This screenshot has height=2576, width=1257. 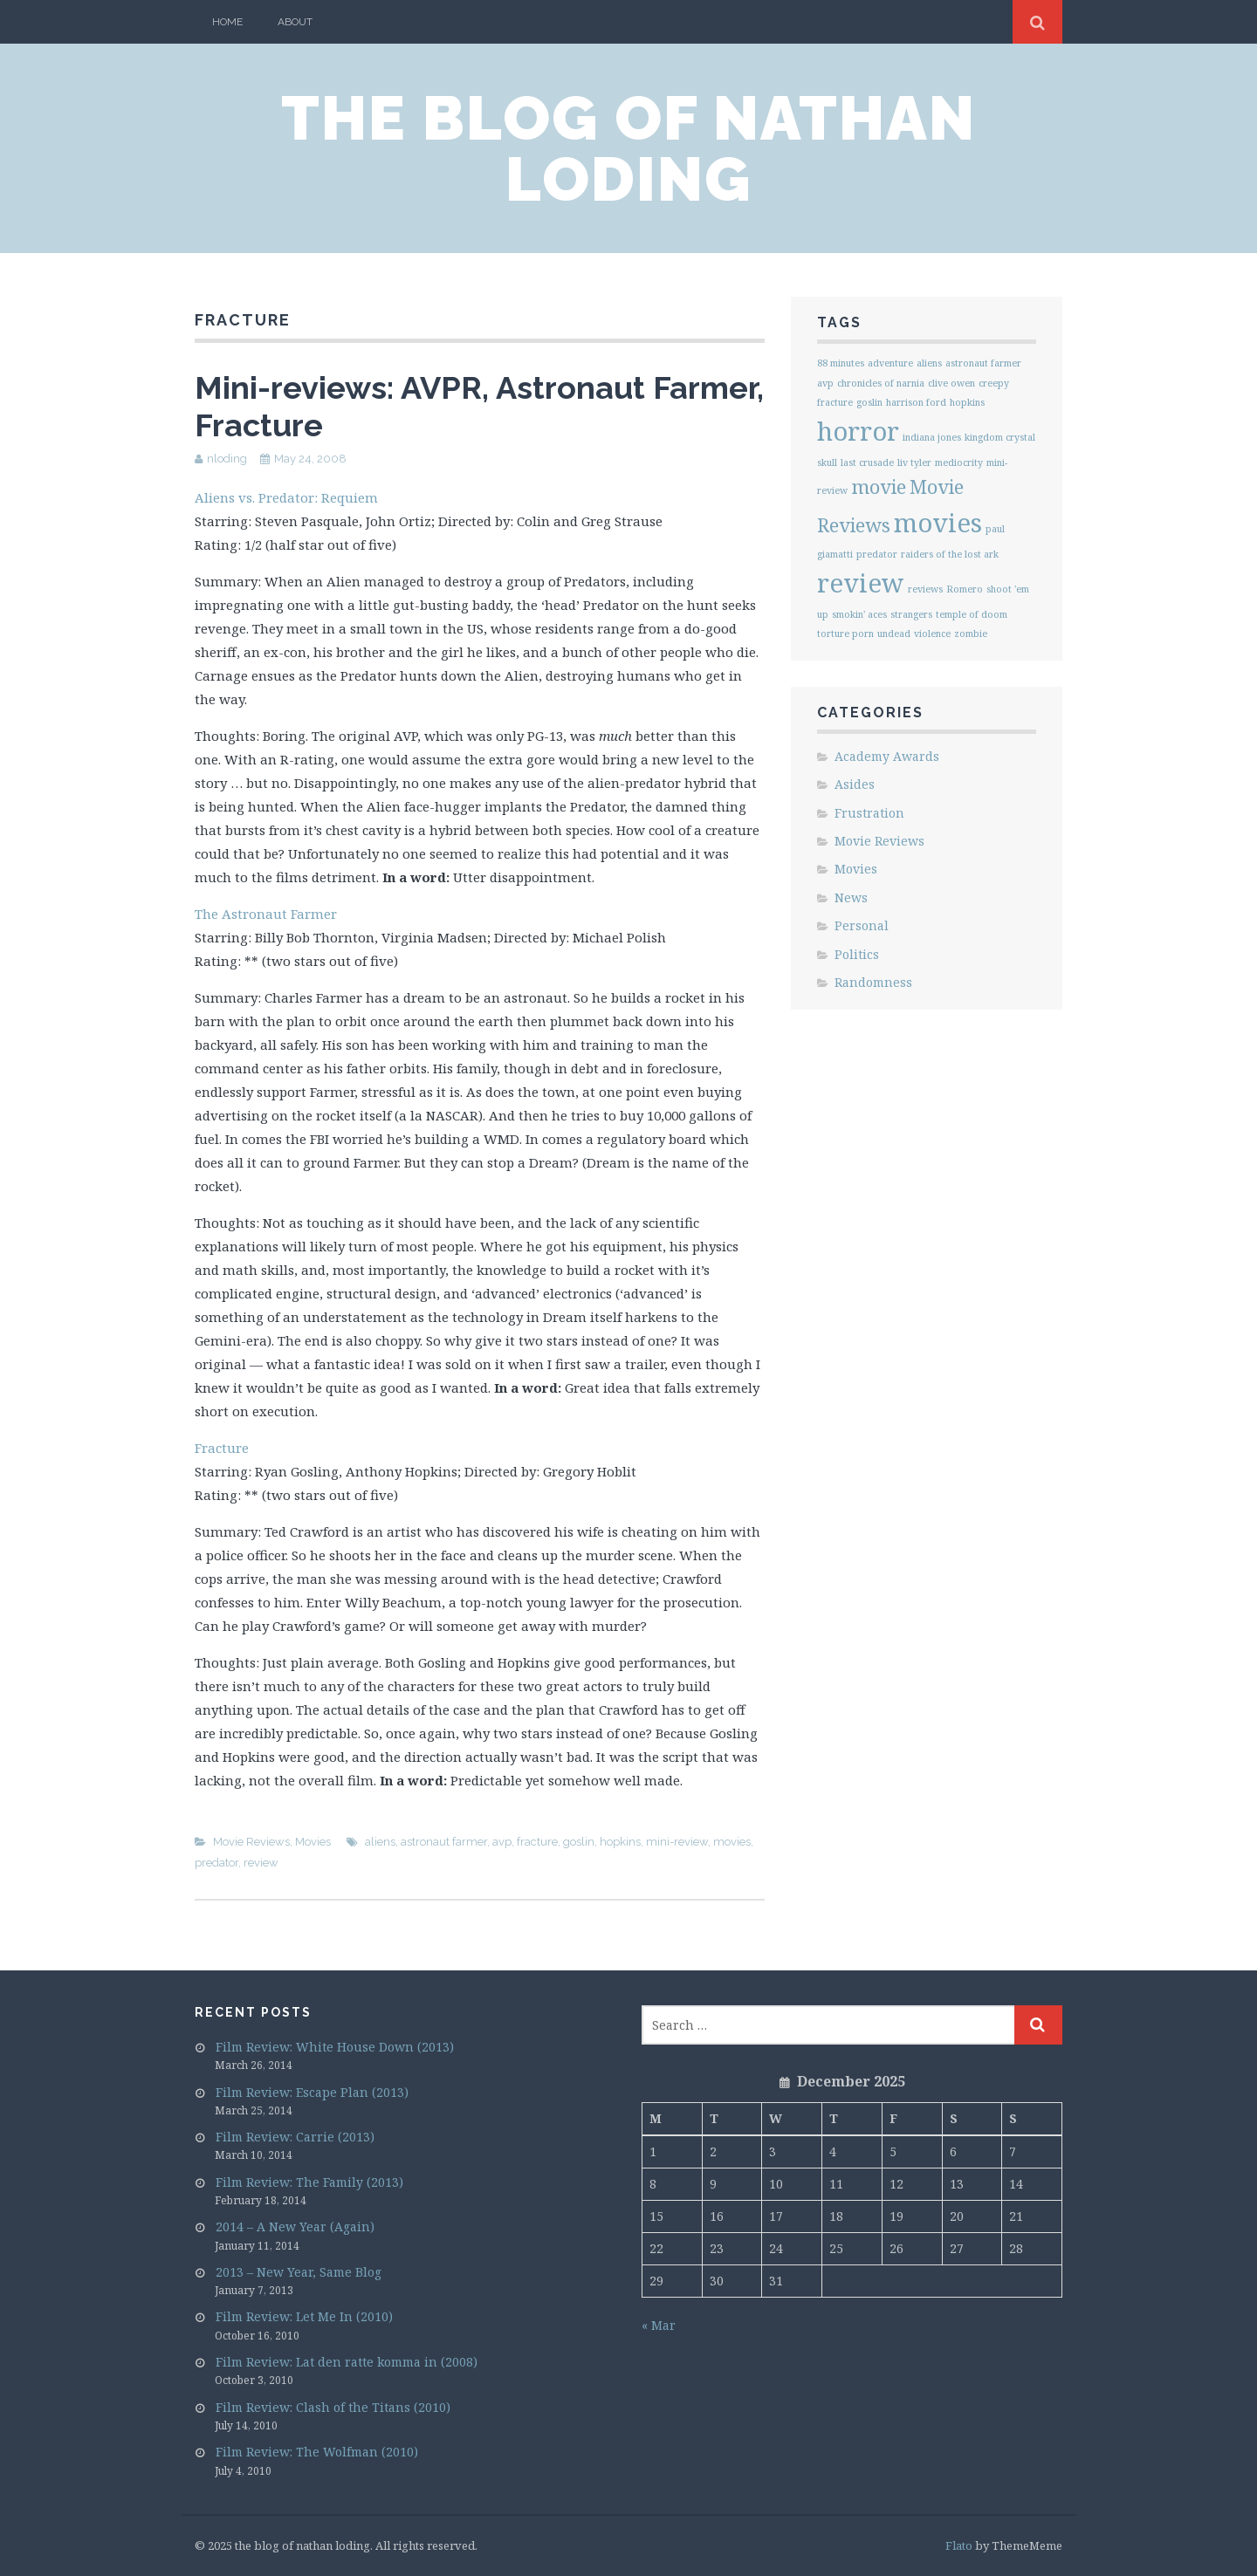 I want to click on Film Review: Lat den ratte komma in (2008), so click(x=346, y=2361).